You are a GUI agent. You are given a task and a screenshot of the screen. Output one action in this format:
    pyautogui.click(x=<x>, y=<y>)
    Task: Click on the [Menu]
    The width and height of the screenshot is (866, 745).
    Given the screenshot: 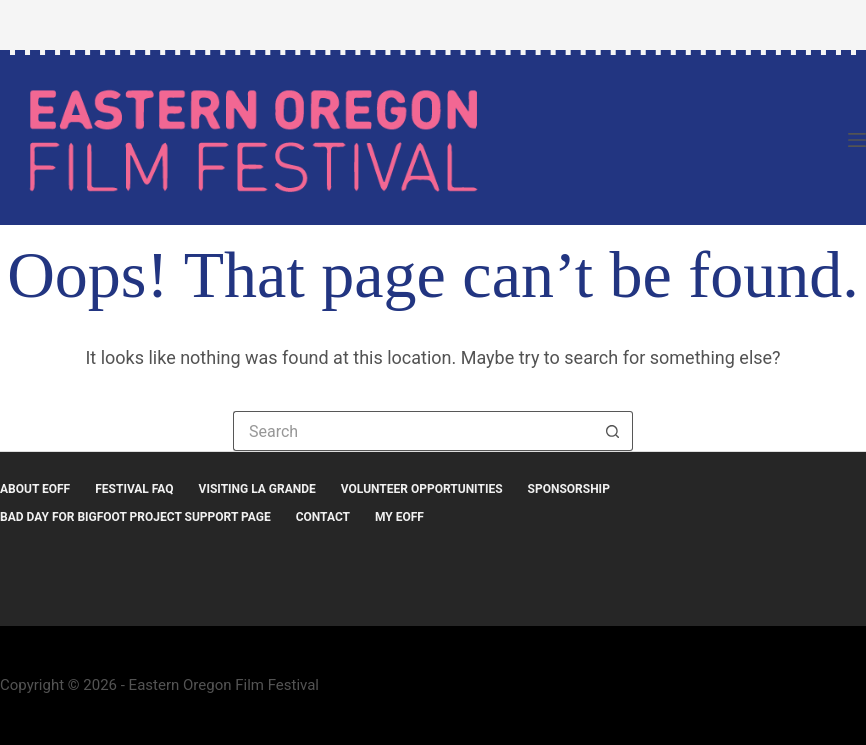 What is the action you would take?
    pyautogui.click(x=857, y=140)
    